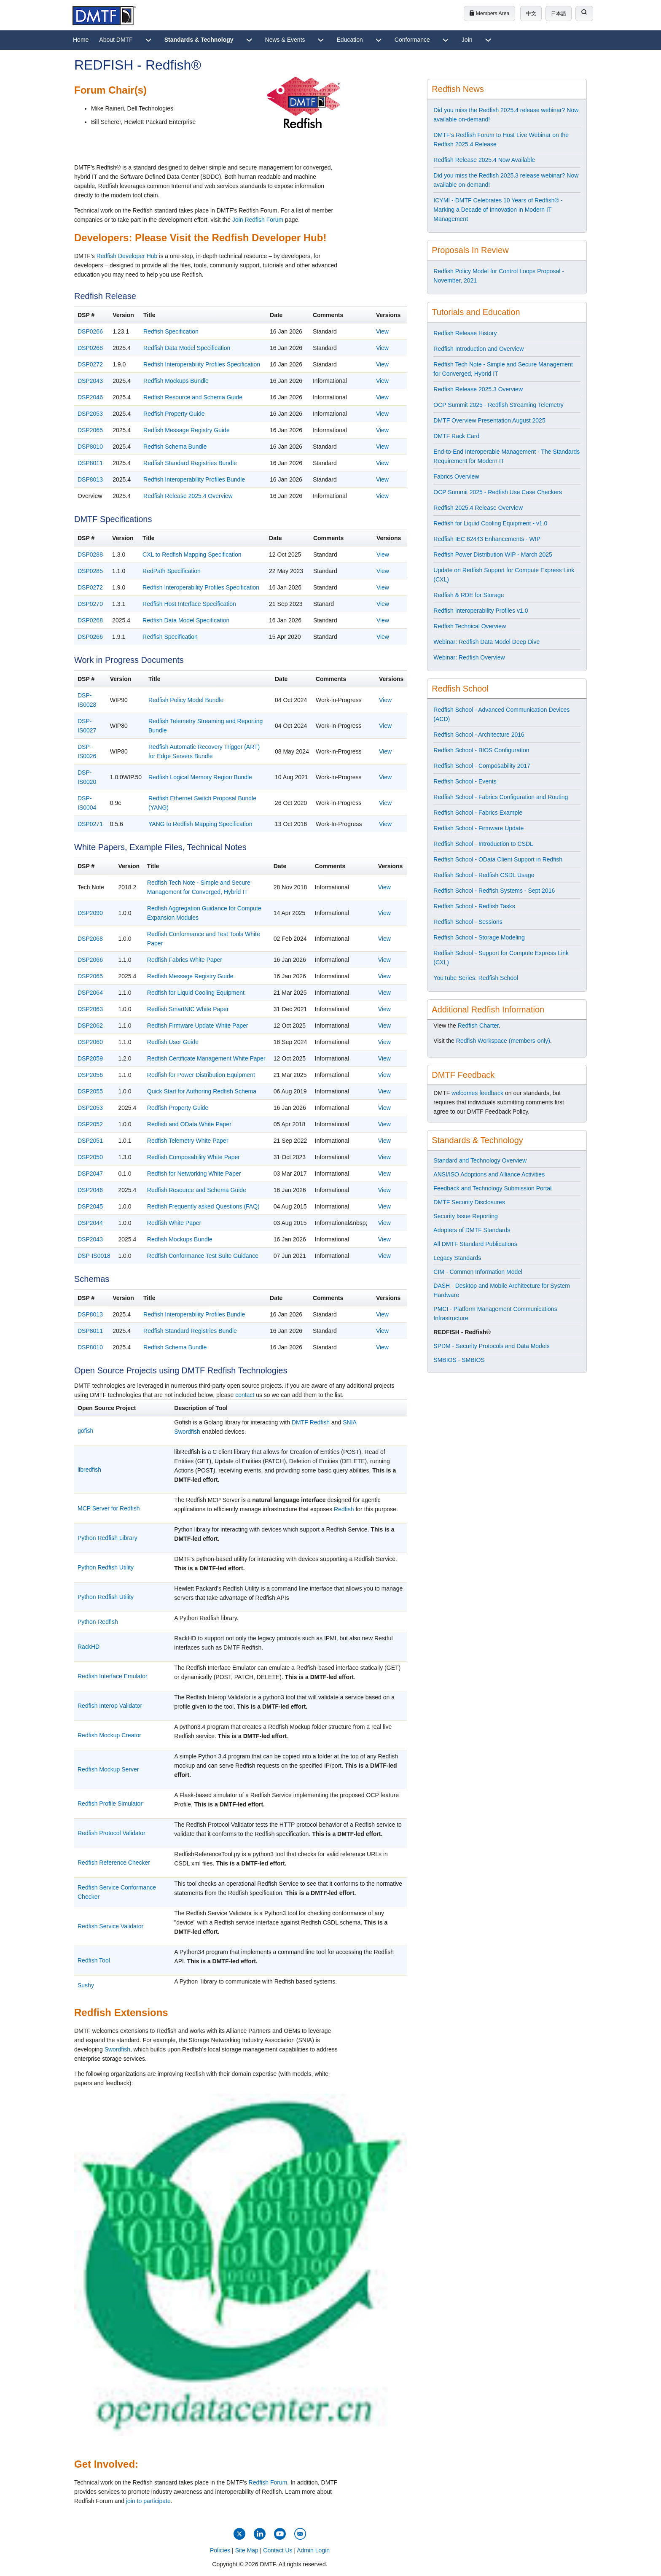 The image size is (661, 2576). What do you see at coordinates (90, 1222) in the screenshot?
I see `DSP2044` at bounding box center [90, 1222].